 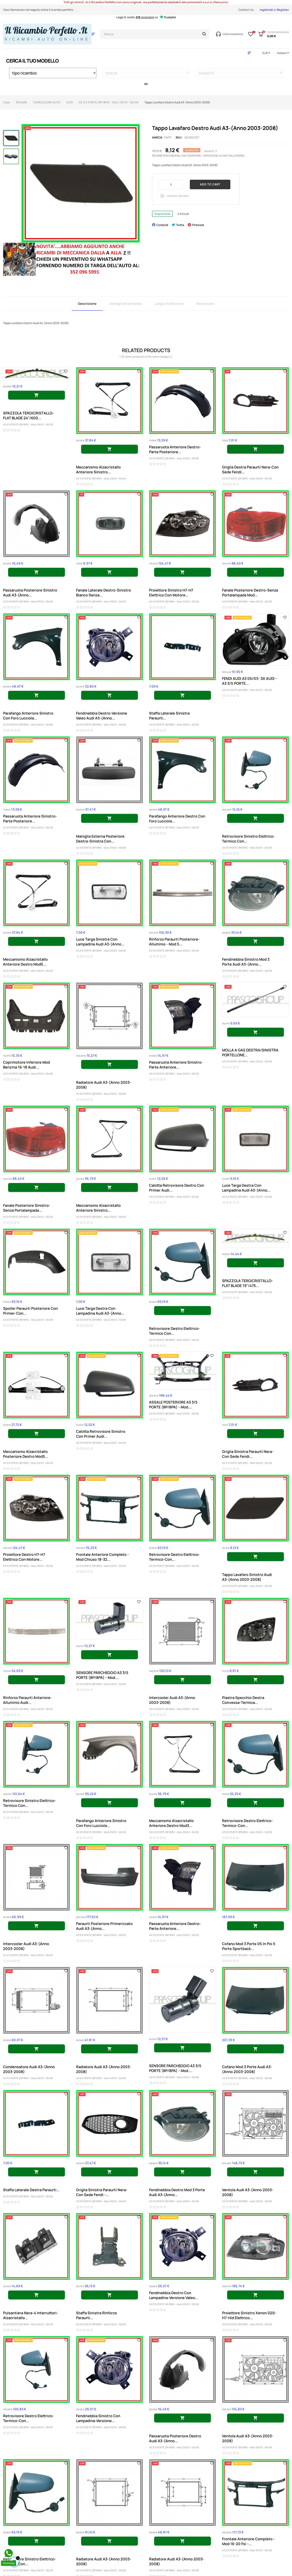 I want to click on Parafango Anteriore Sinistro Con Foro Lucciola..., so click(x=28, y=715).